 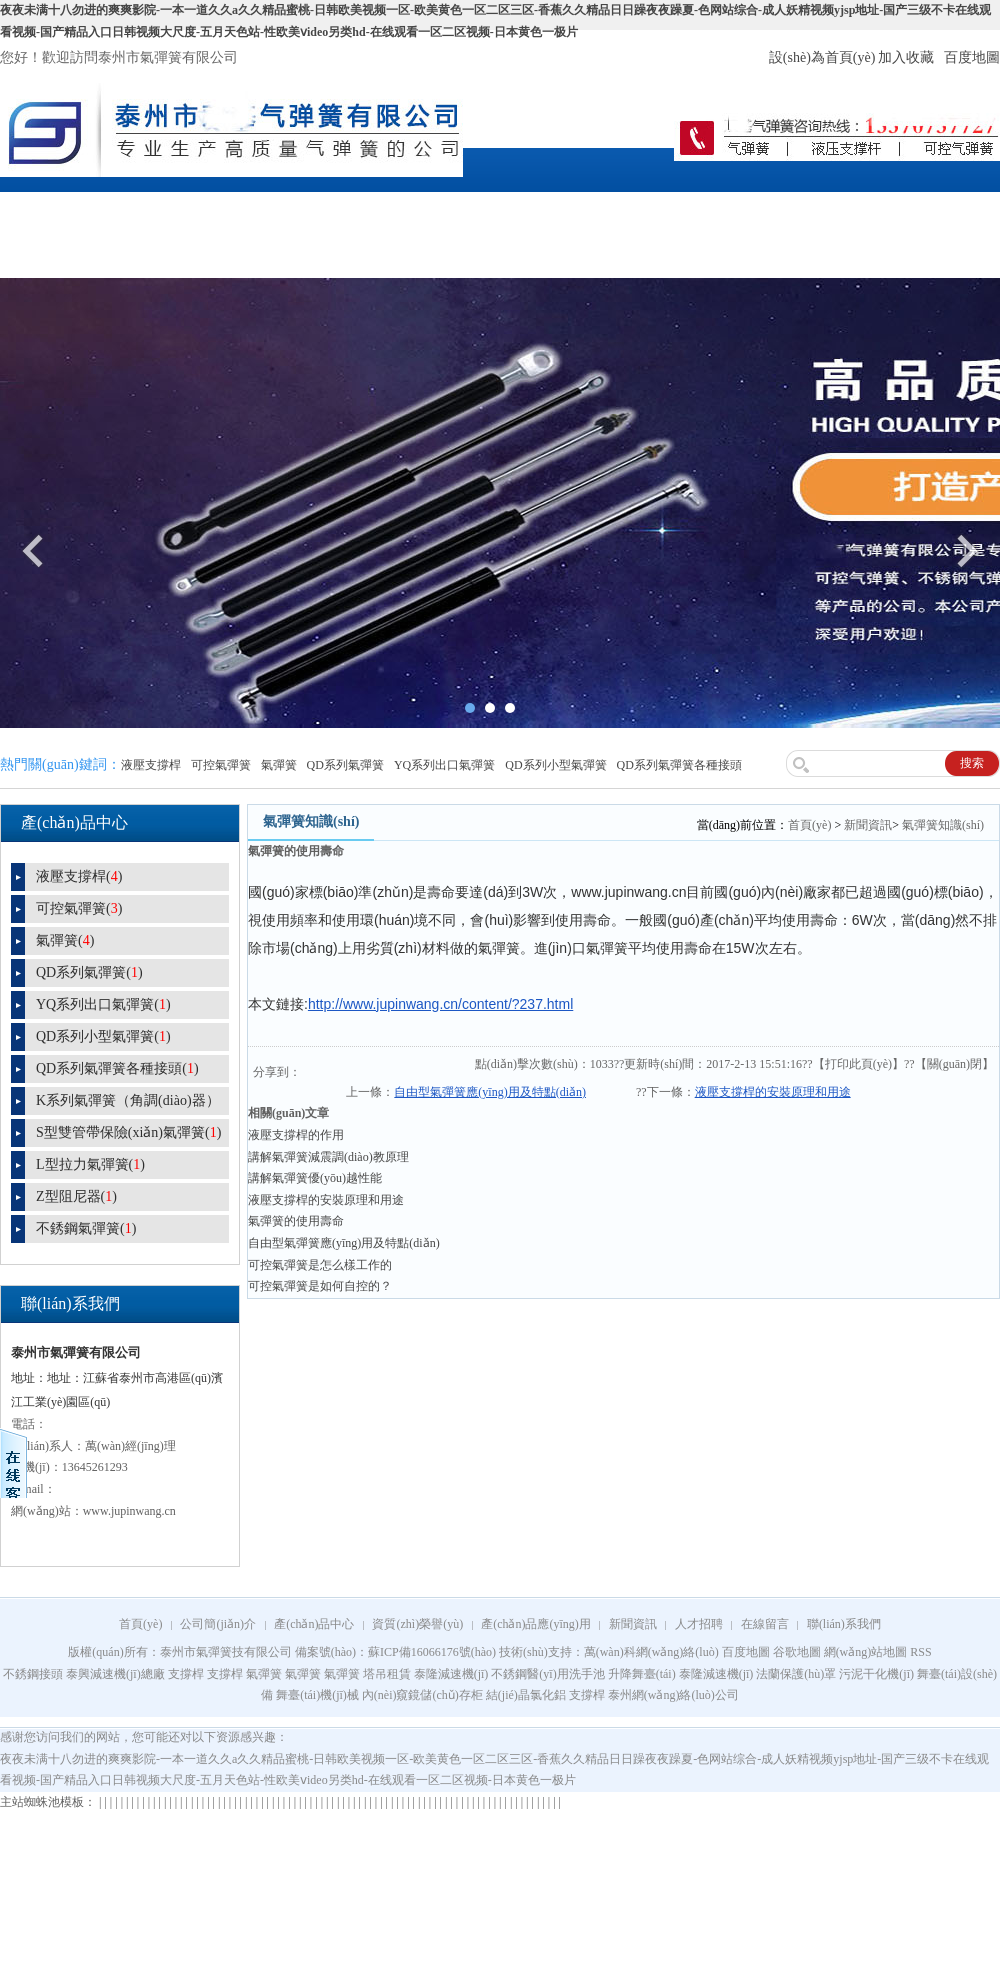 What do you see at coordinates (490, 1092) in the screenshot?
I see `自由型氣彈簧應(yīng)用及特點(diǎn)` at bounding box center [490, 1092].